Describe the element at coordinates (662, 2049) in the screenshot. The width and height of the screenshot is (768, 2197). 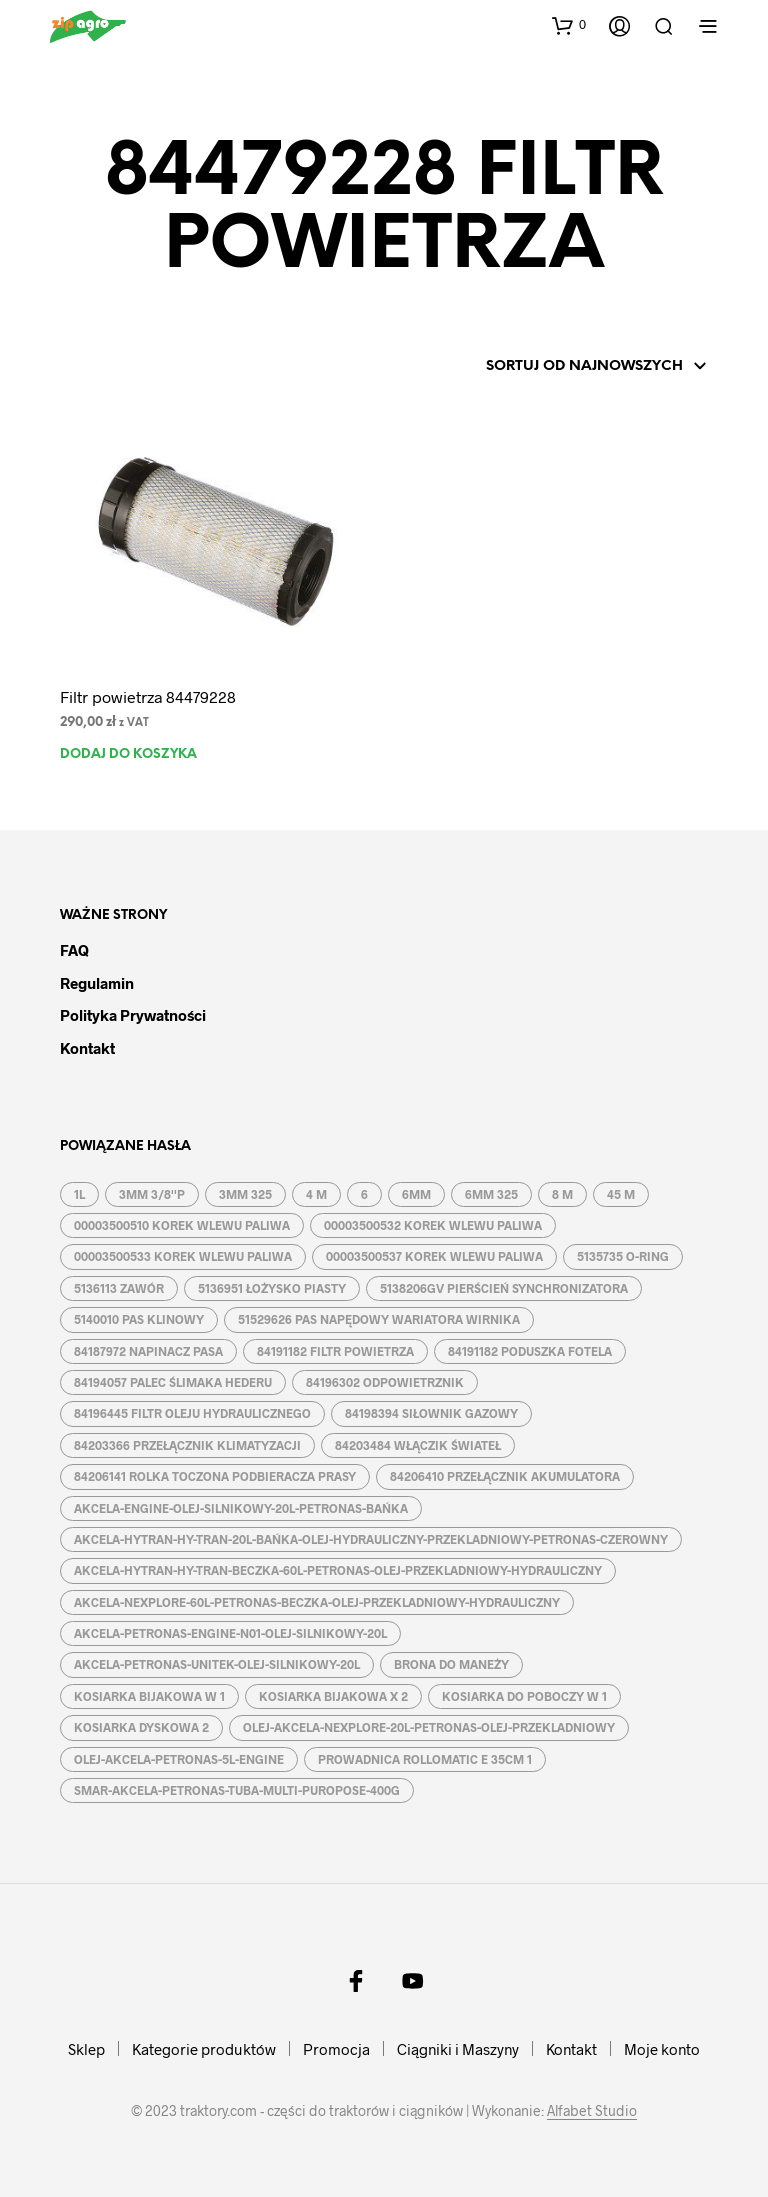
I see `Moje konto` at that location.